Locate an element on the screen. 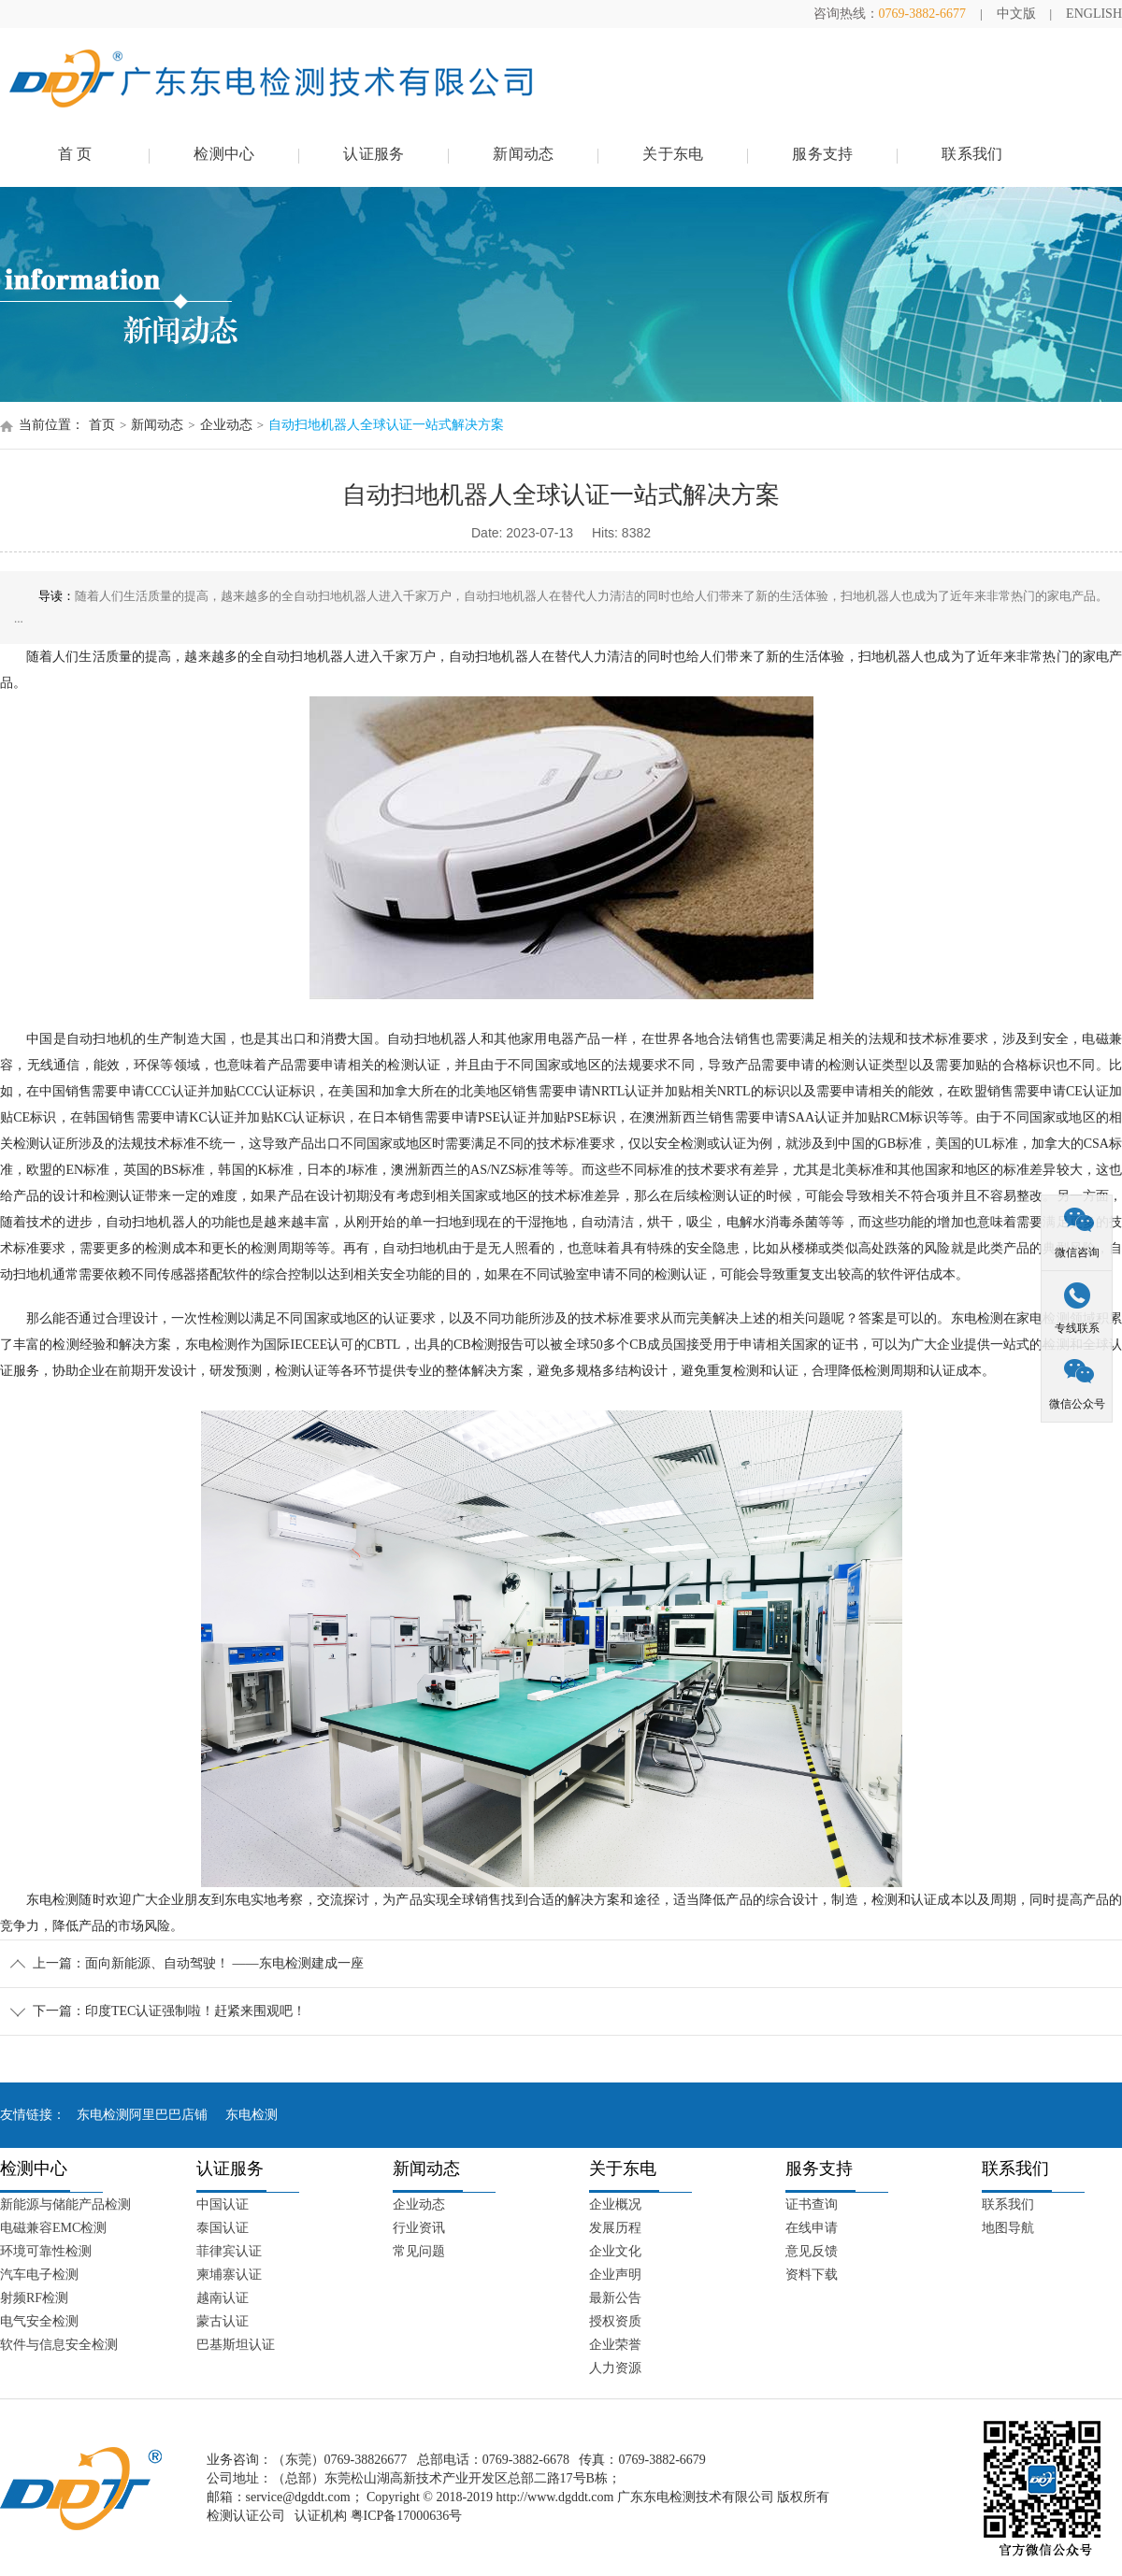 Image resolution: width=1122 pixels, height=2576 pixels. 授权资质 is located at coordinates (615, 2321).